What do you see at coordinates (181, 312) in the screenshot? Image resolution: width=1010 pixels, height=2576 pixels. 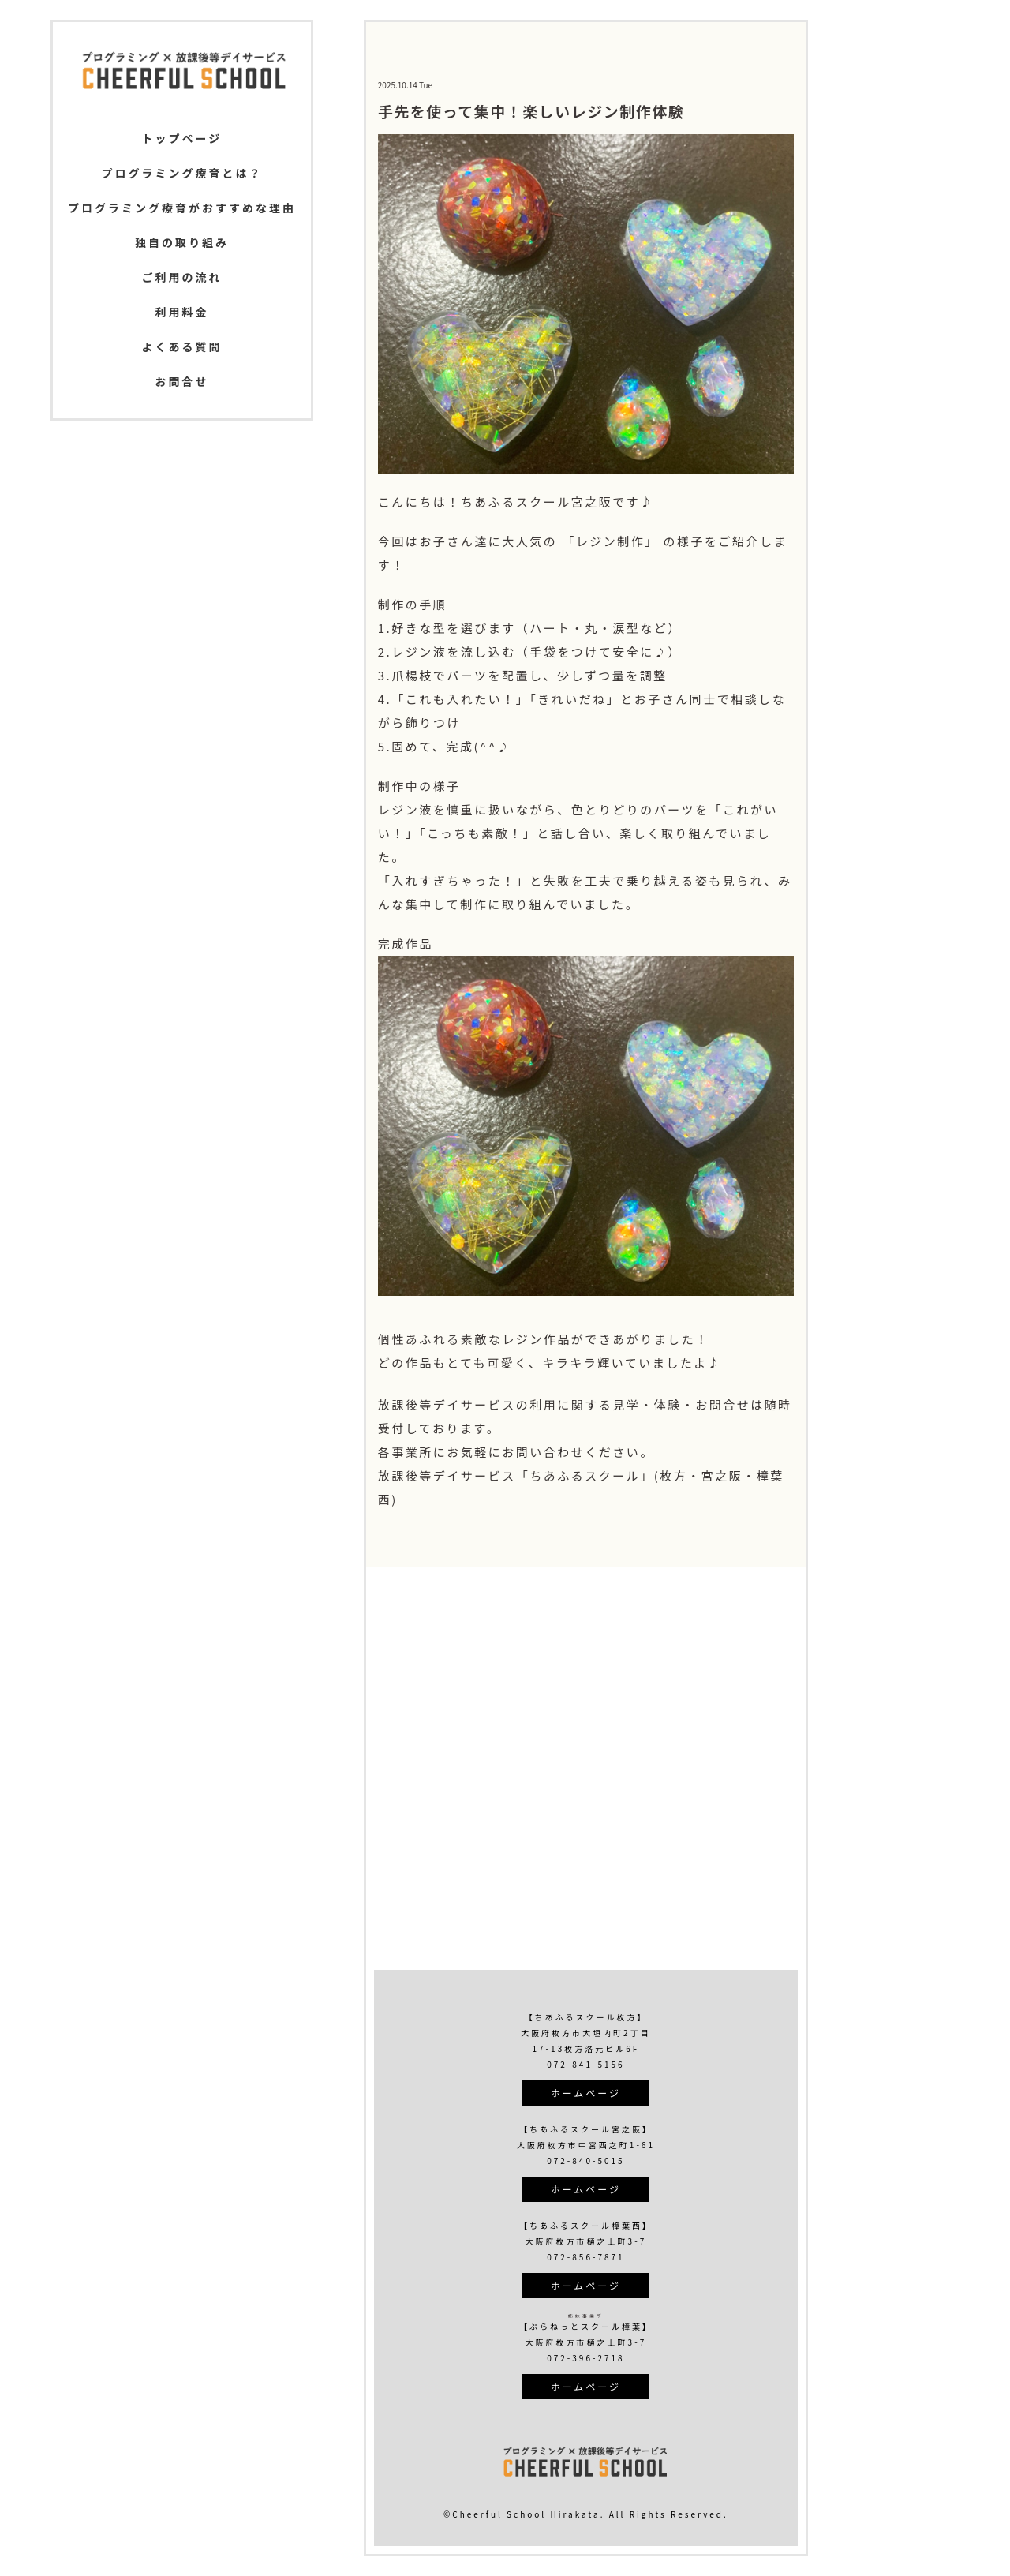 I see `利用料金` at bounding box center [181, 312].